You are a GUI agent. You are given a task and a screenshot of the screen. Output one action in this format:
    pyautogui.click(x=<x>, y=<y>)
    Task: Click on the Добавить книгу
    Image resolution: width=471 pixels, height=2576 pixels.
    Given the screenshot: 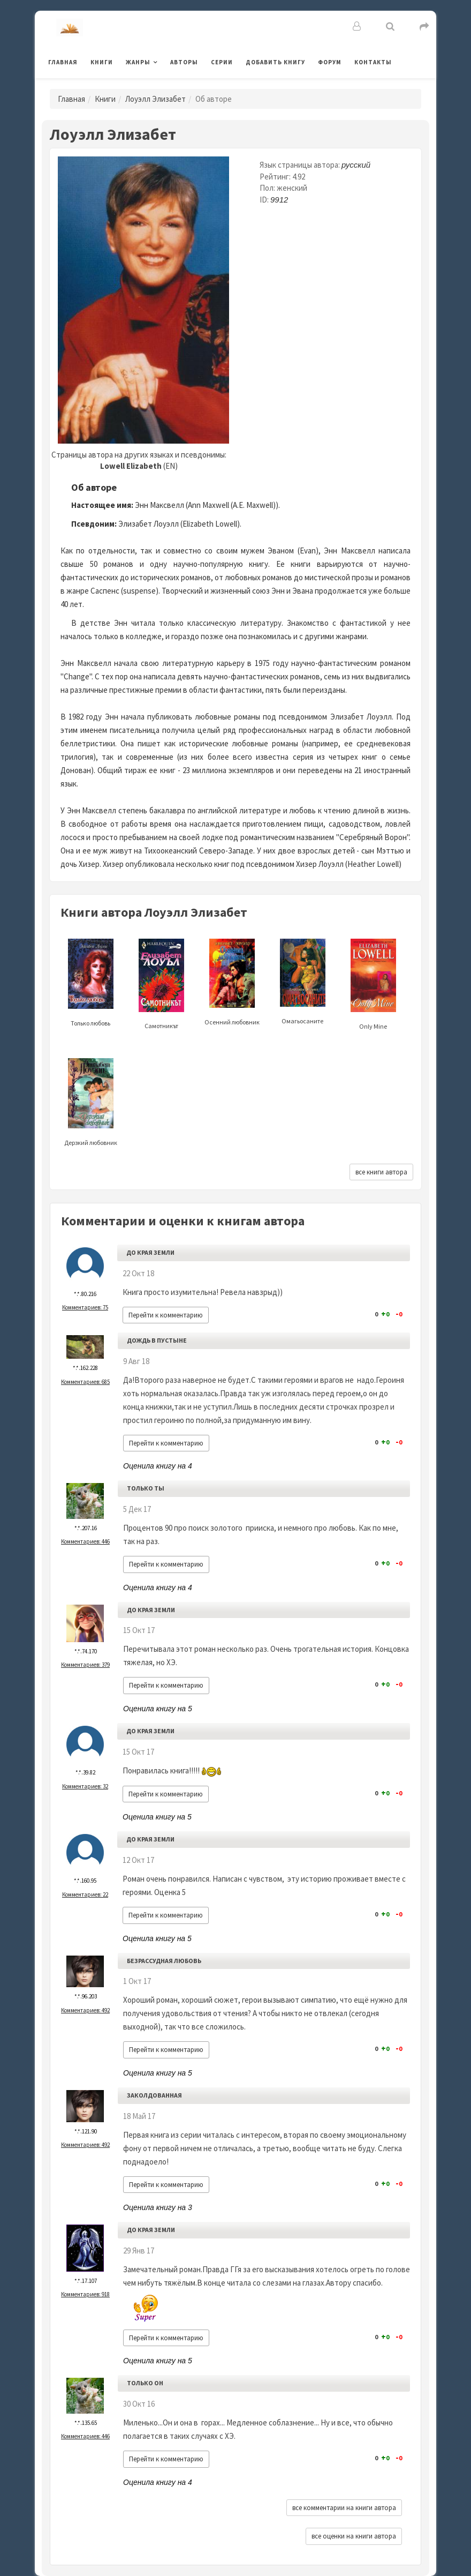 What is the action you would take?
    pyautogui.click(x=275, y=62)
    